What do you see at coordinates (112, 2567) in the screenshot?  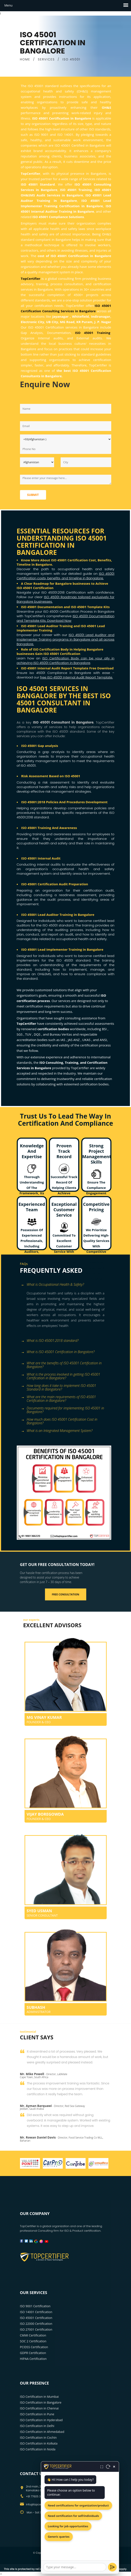 I see `[Send]` at bounding box center [112, 2567].